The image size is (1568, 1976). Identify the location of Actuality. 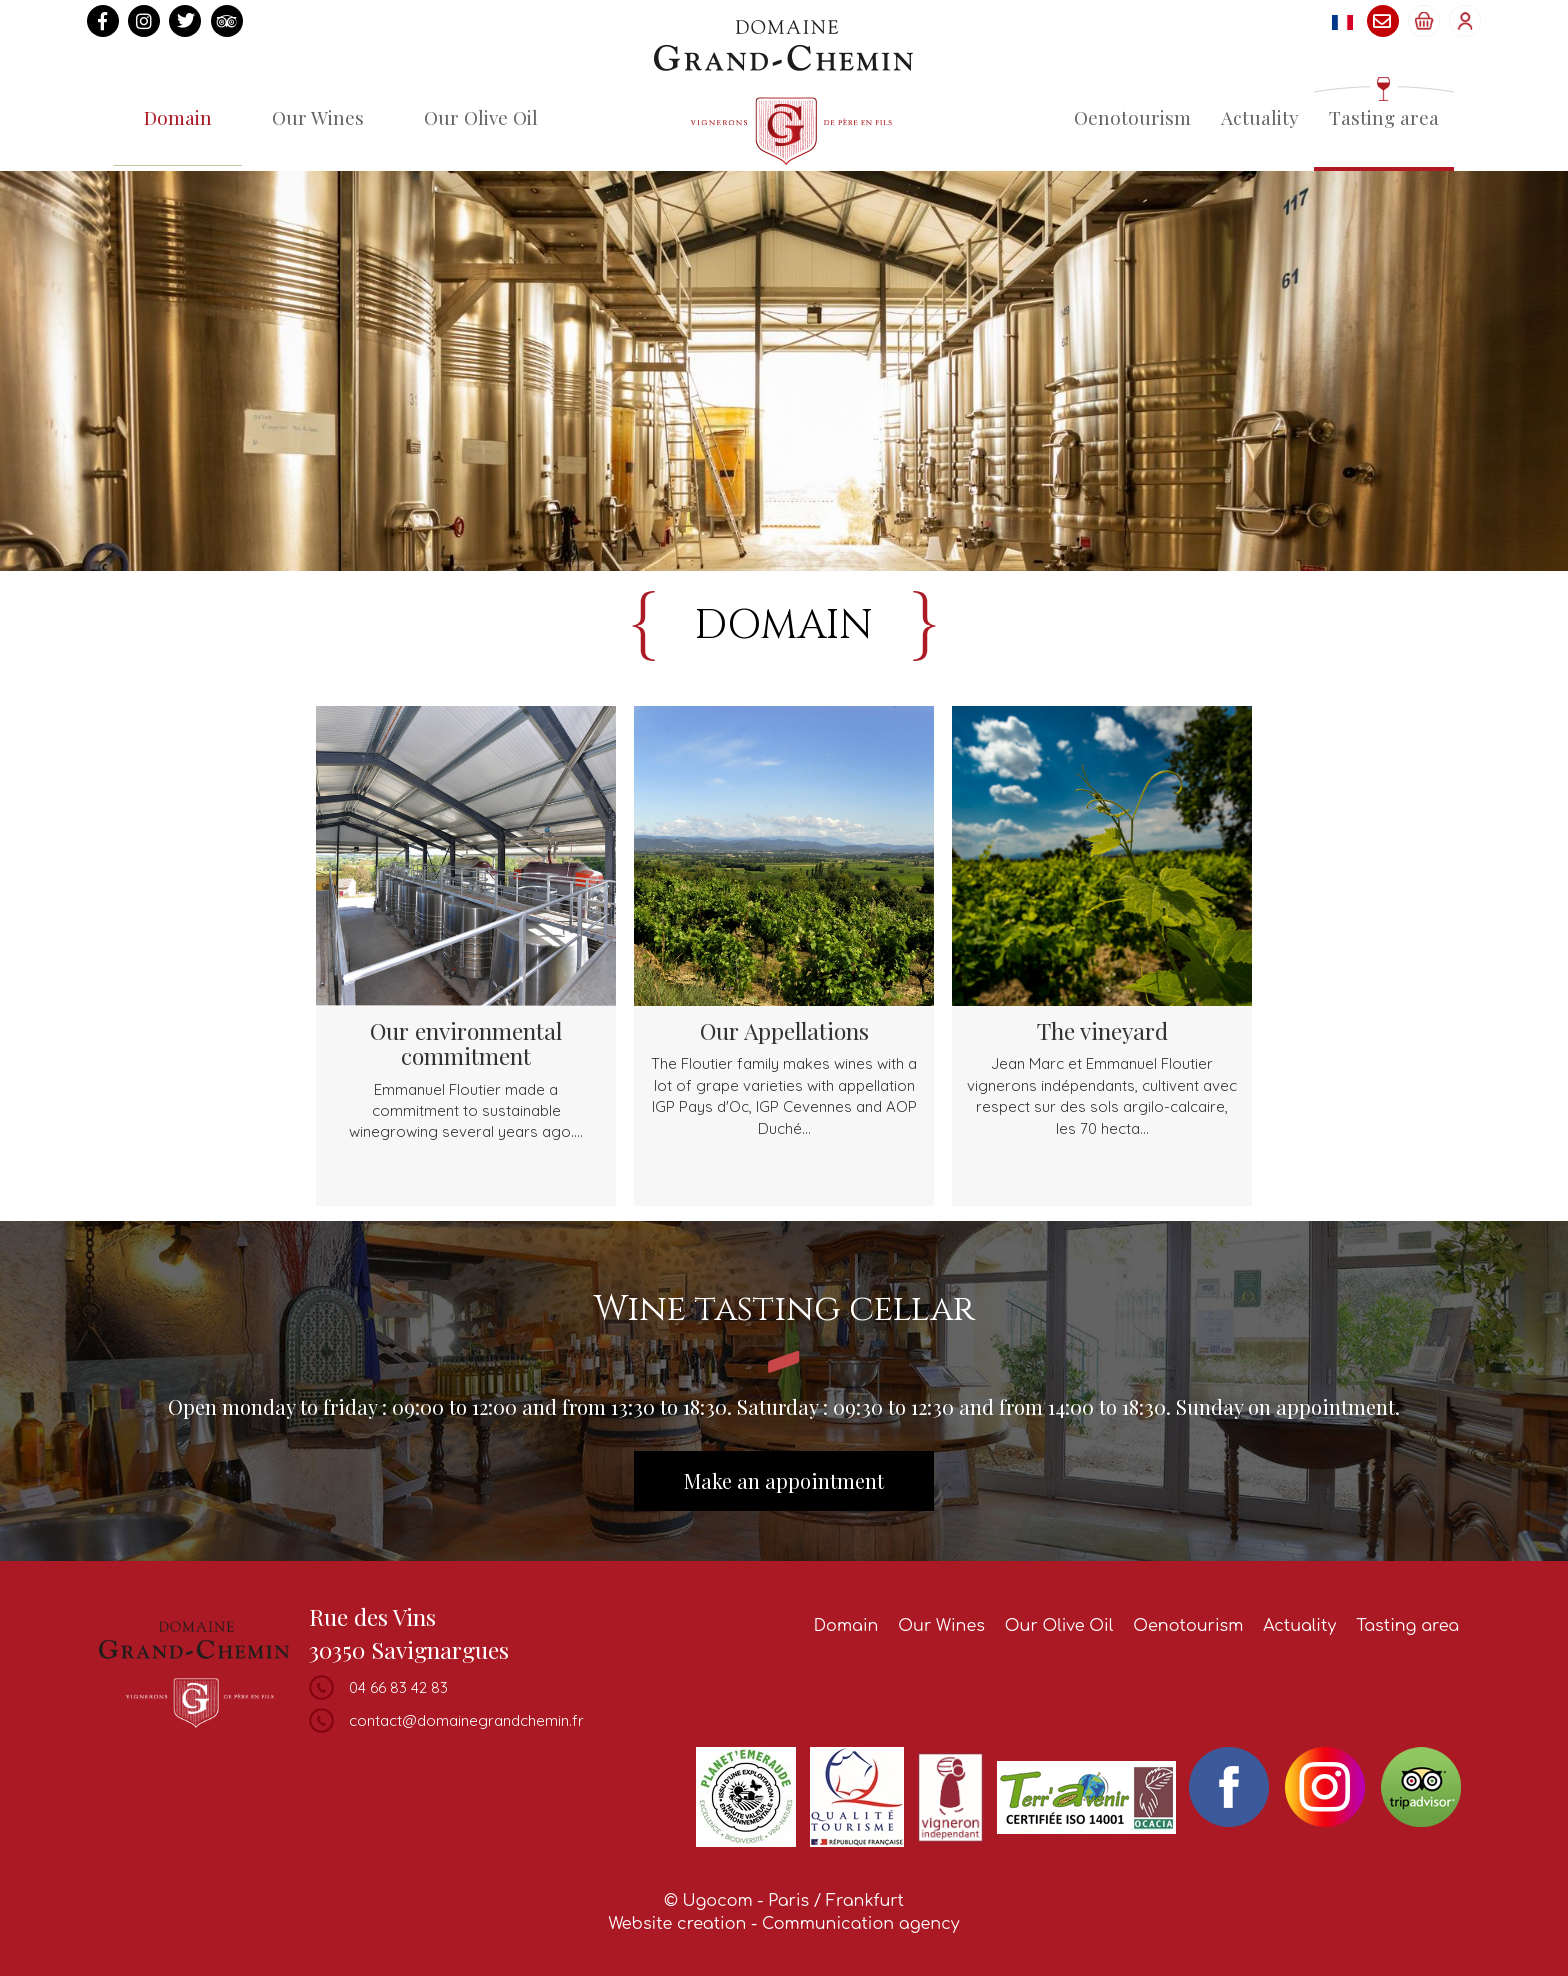
(1260, 117).